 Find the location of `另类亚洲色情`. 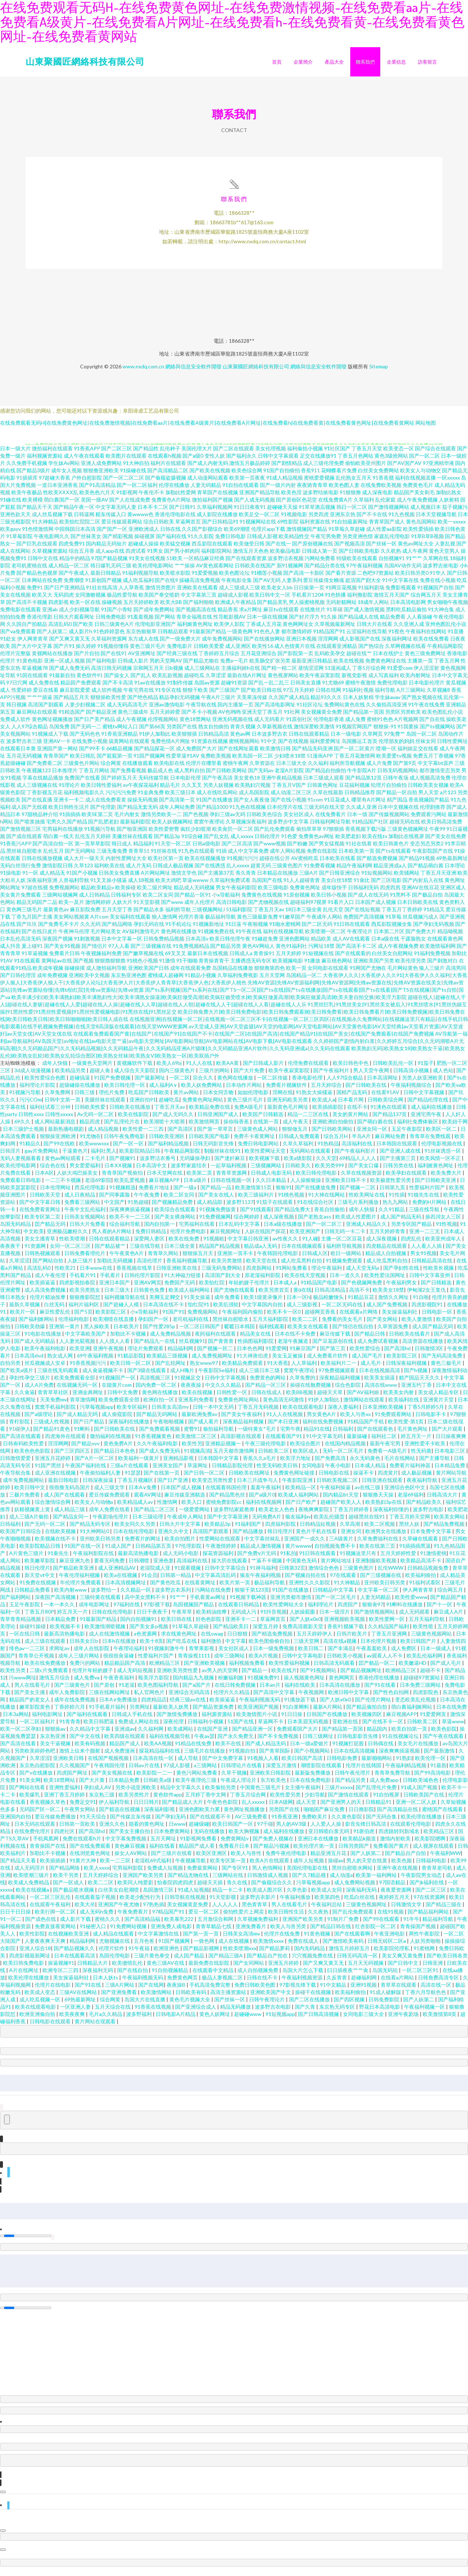

另类亚洲色情 is located at coordinates (357, 541).